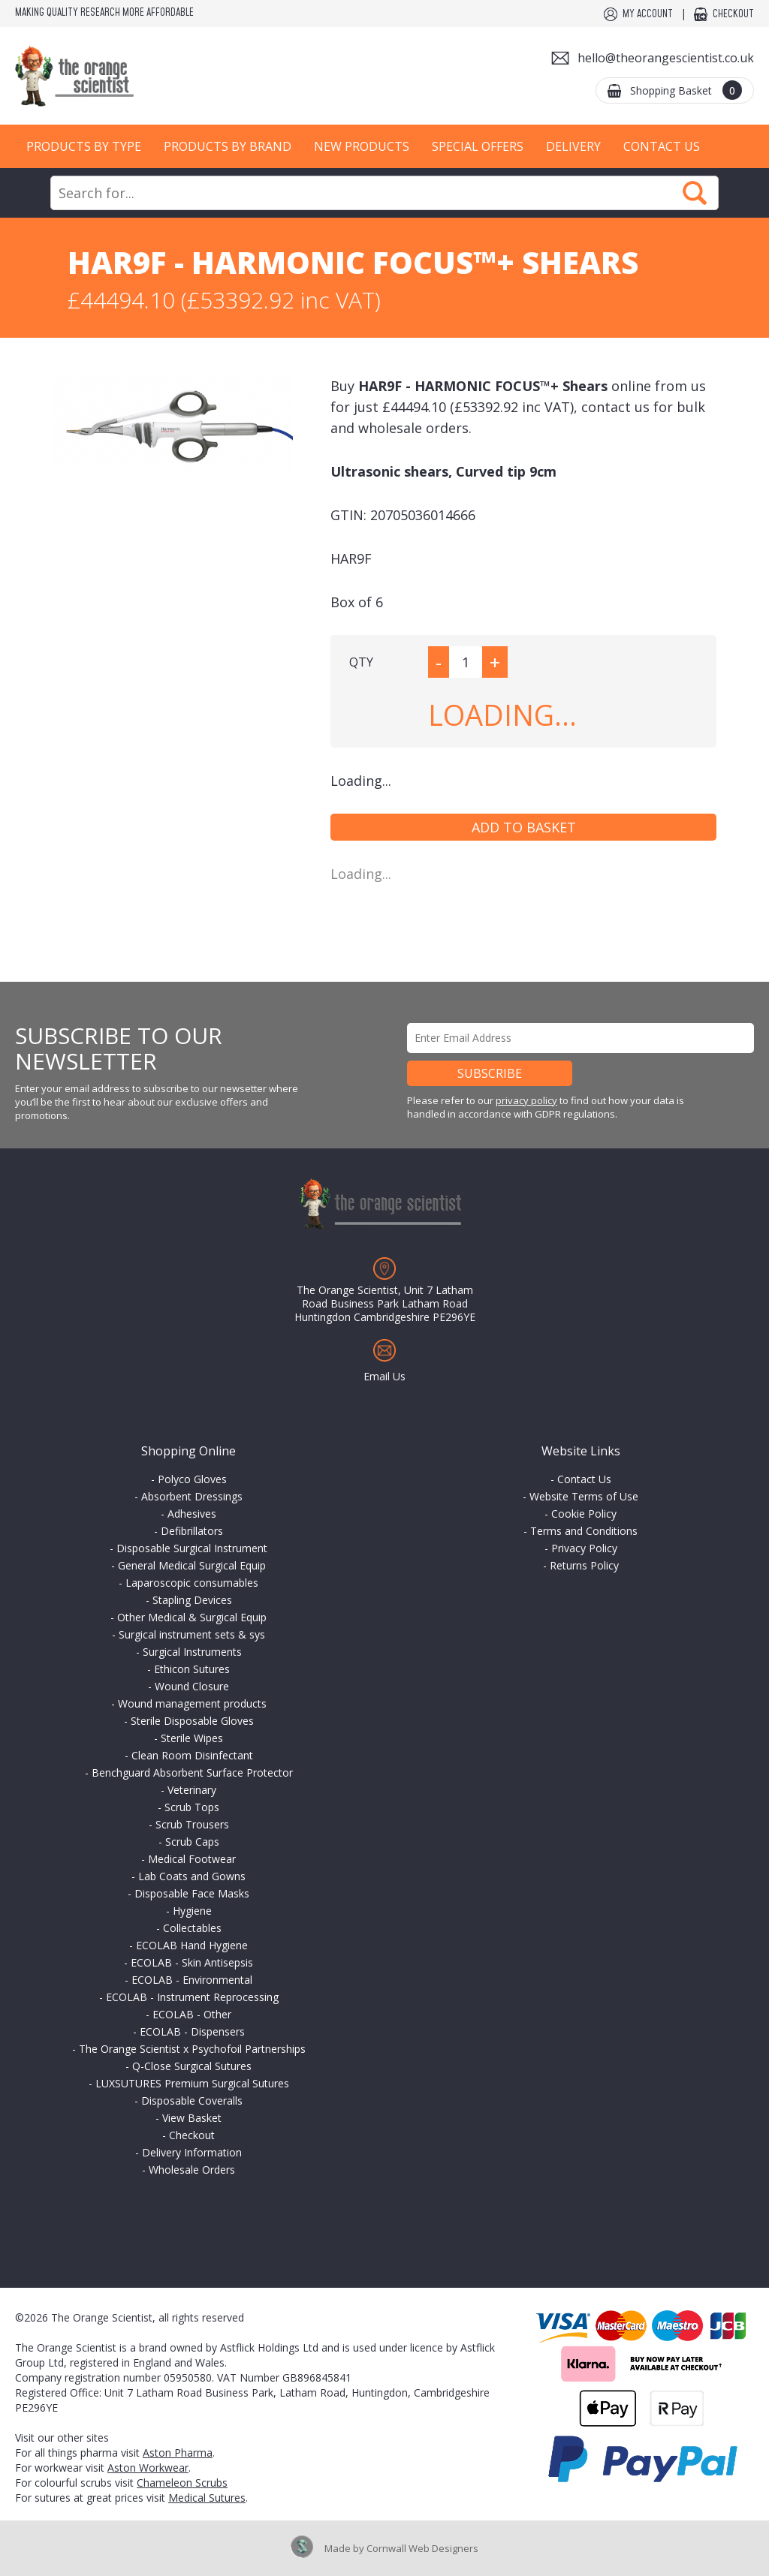 This screenshot has width=769, height=2576. What do you see at coordinates (192, 1703) in the screenshot?
I see `Wound management products` at bounding box center [192, 1703].